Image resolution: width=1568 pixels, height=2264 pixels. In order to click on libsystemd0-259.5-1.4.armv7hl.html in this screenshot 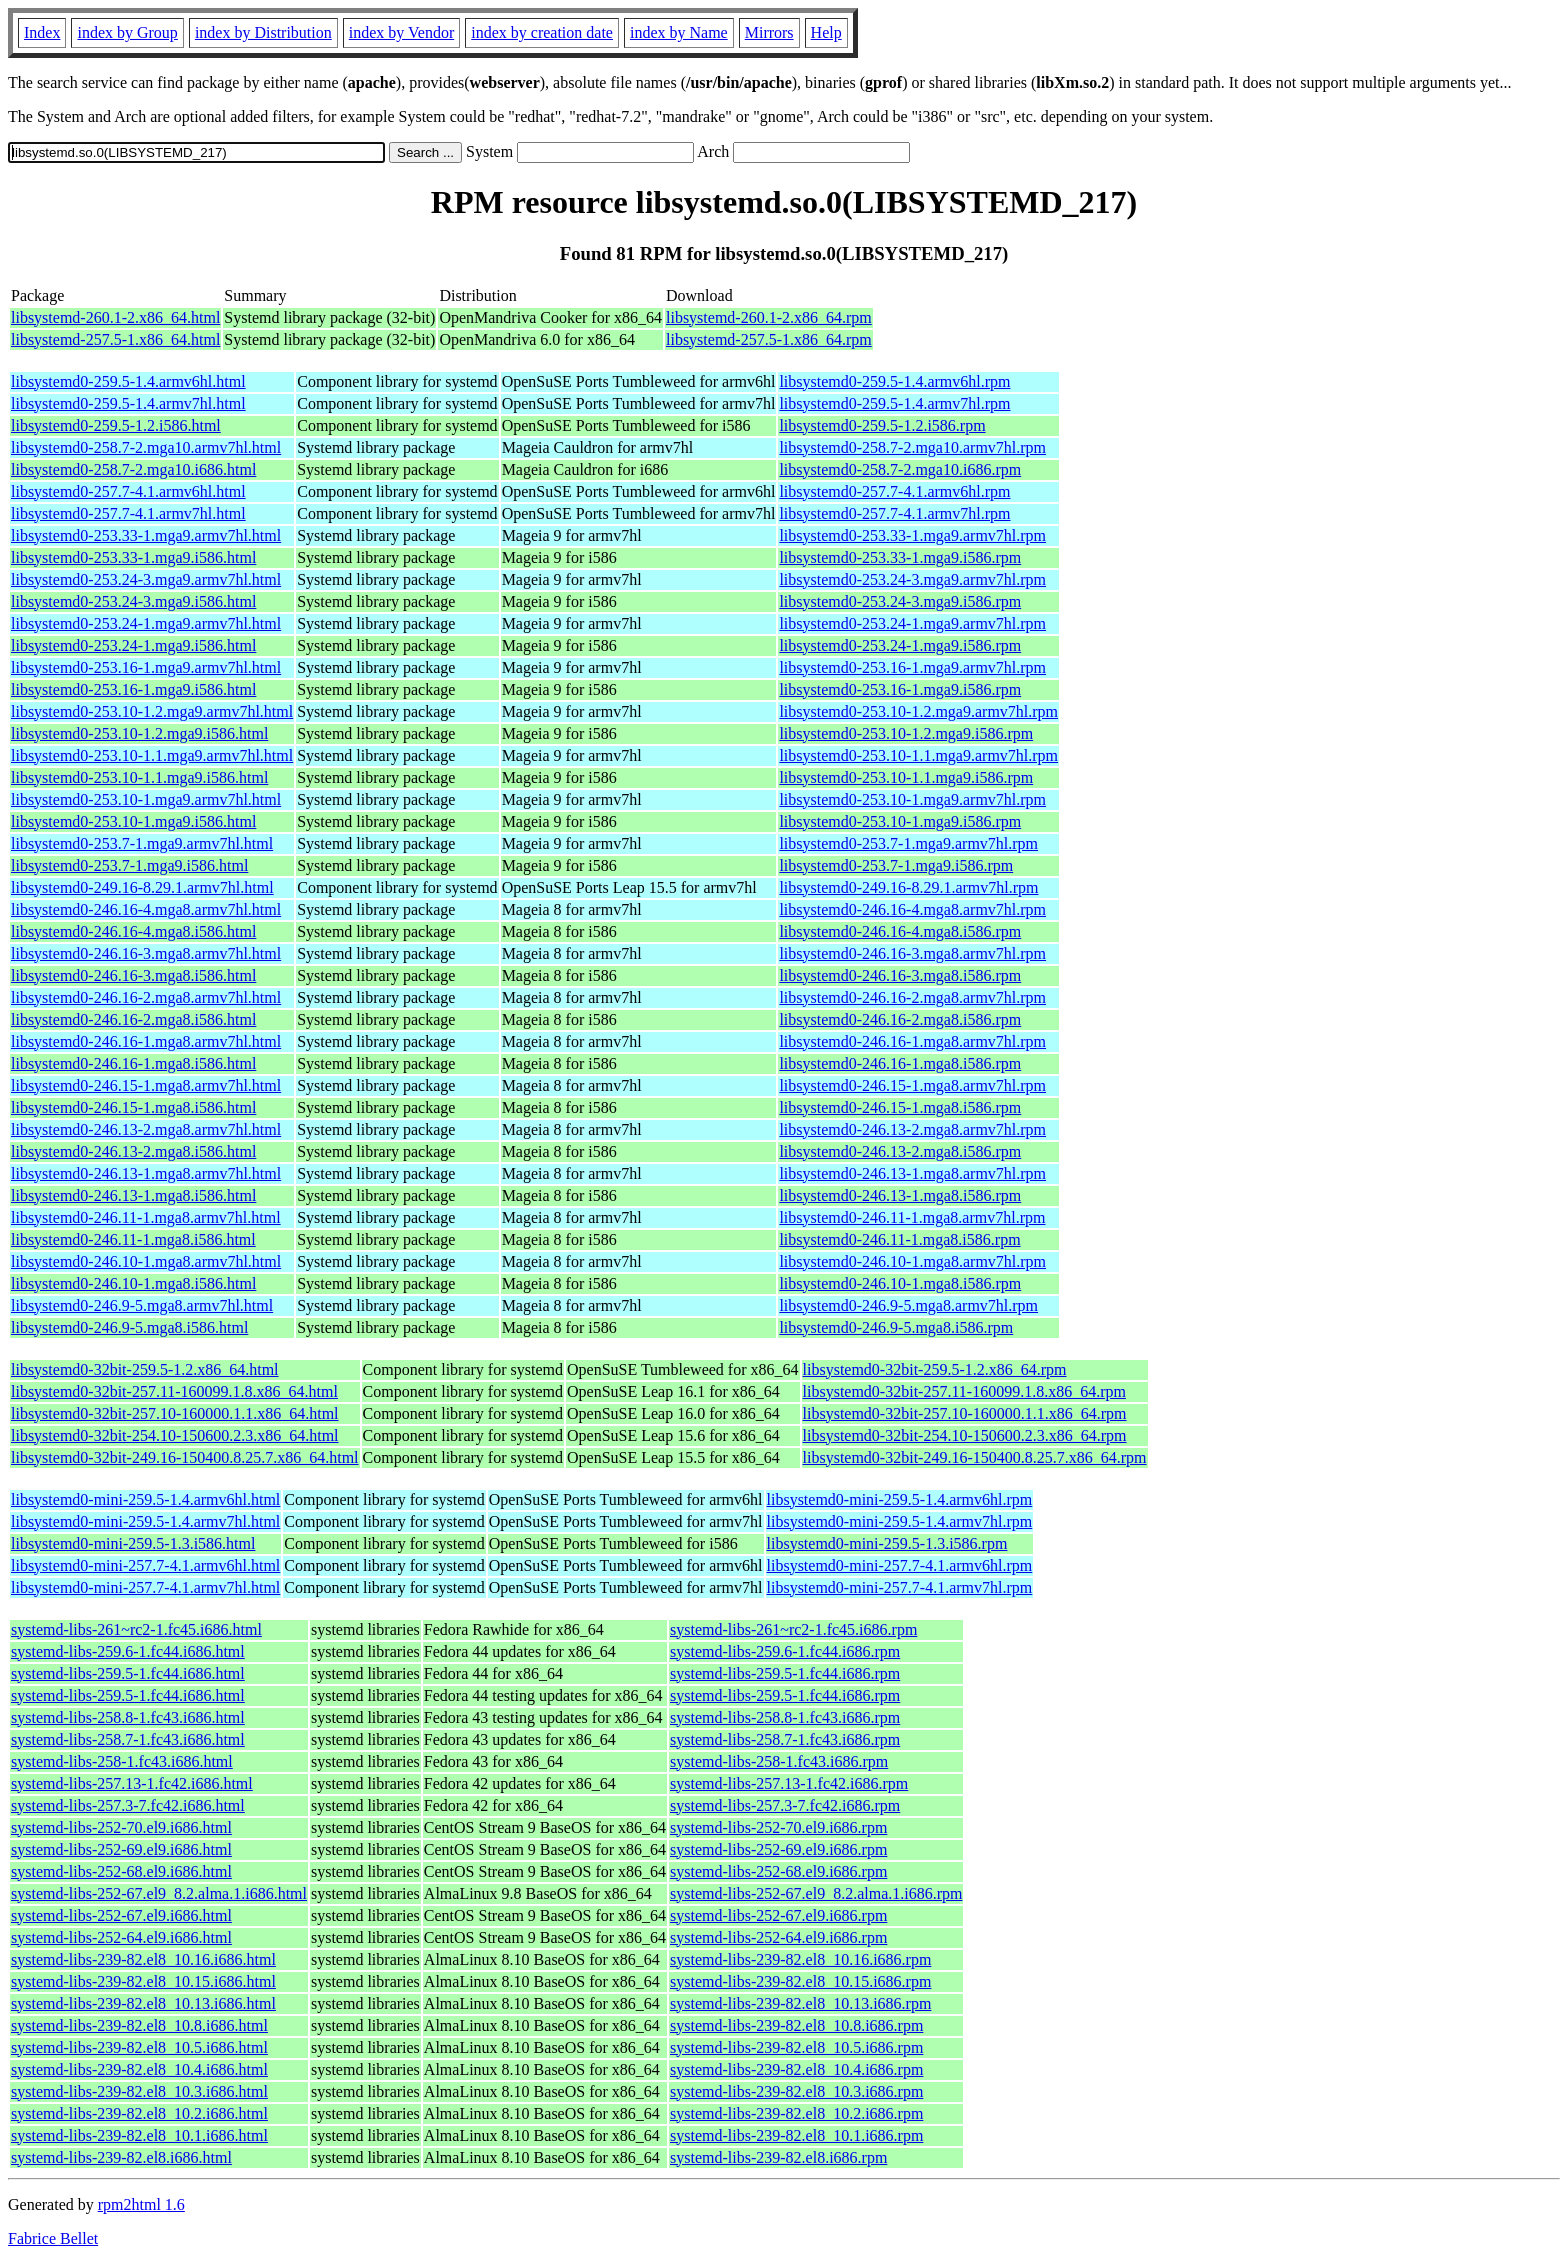, I will do `click(128, 403)`.